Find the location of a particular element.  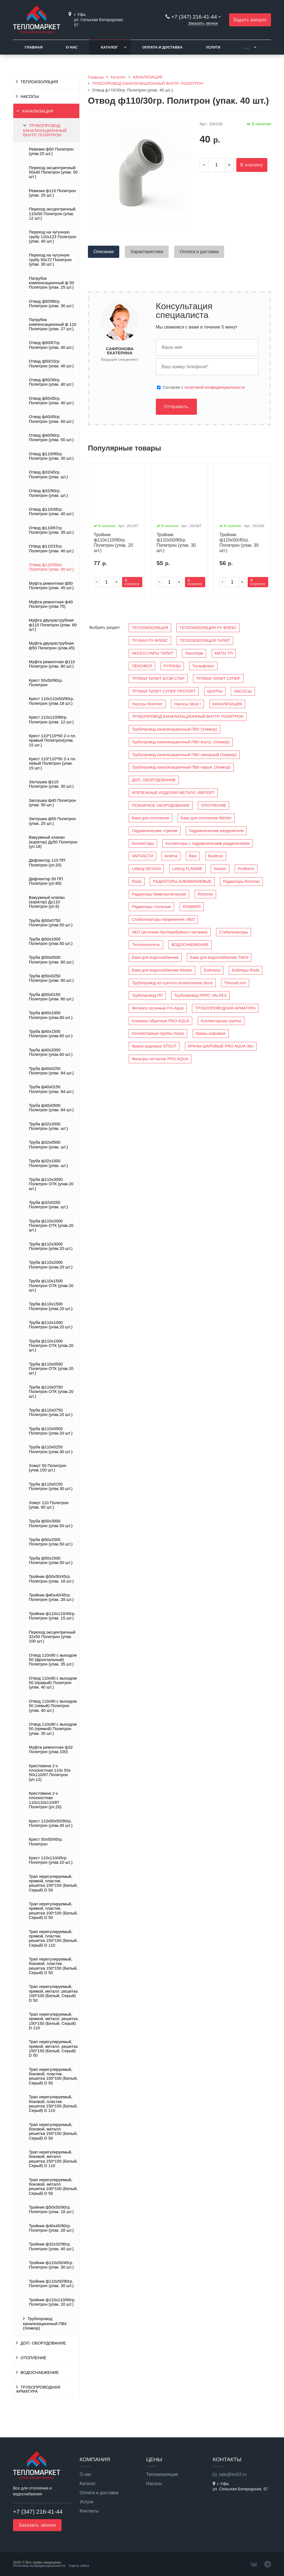

Arderia is located at coordinates (170, 856).